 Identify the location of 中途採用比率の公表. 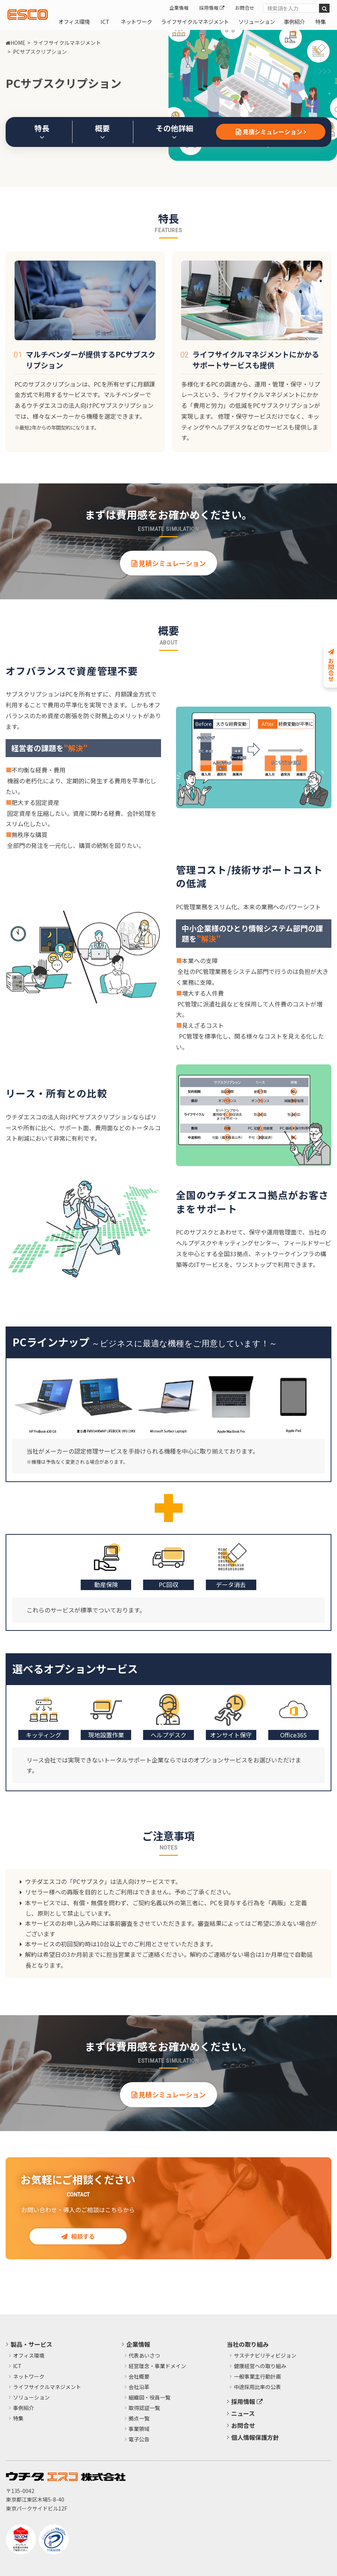
(257, 2387).